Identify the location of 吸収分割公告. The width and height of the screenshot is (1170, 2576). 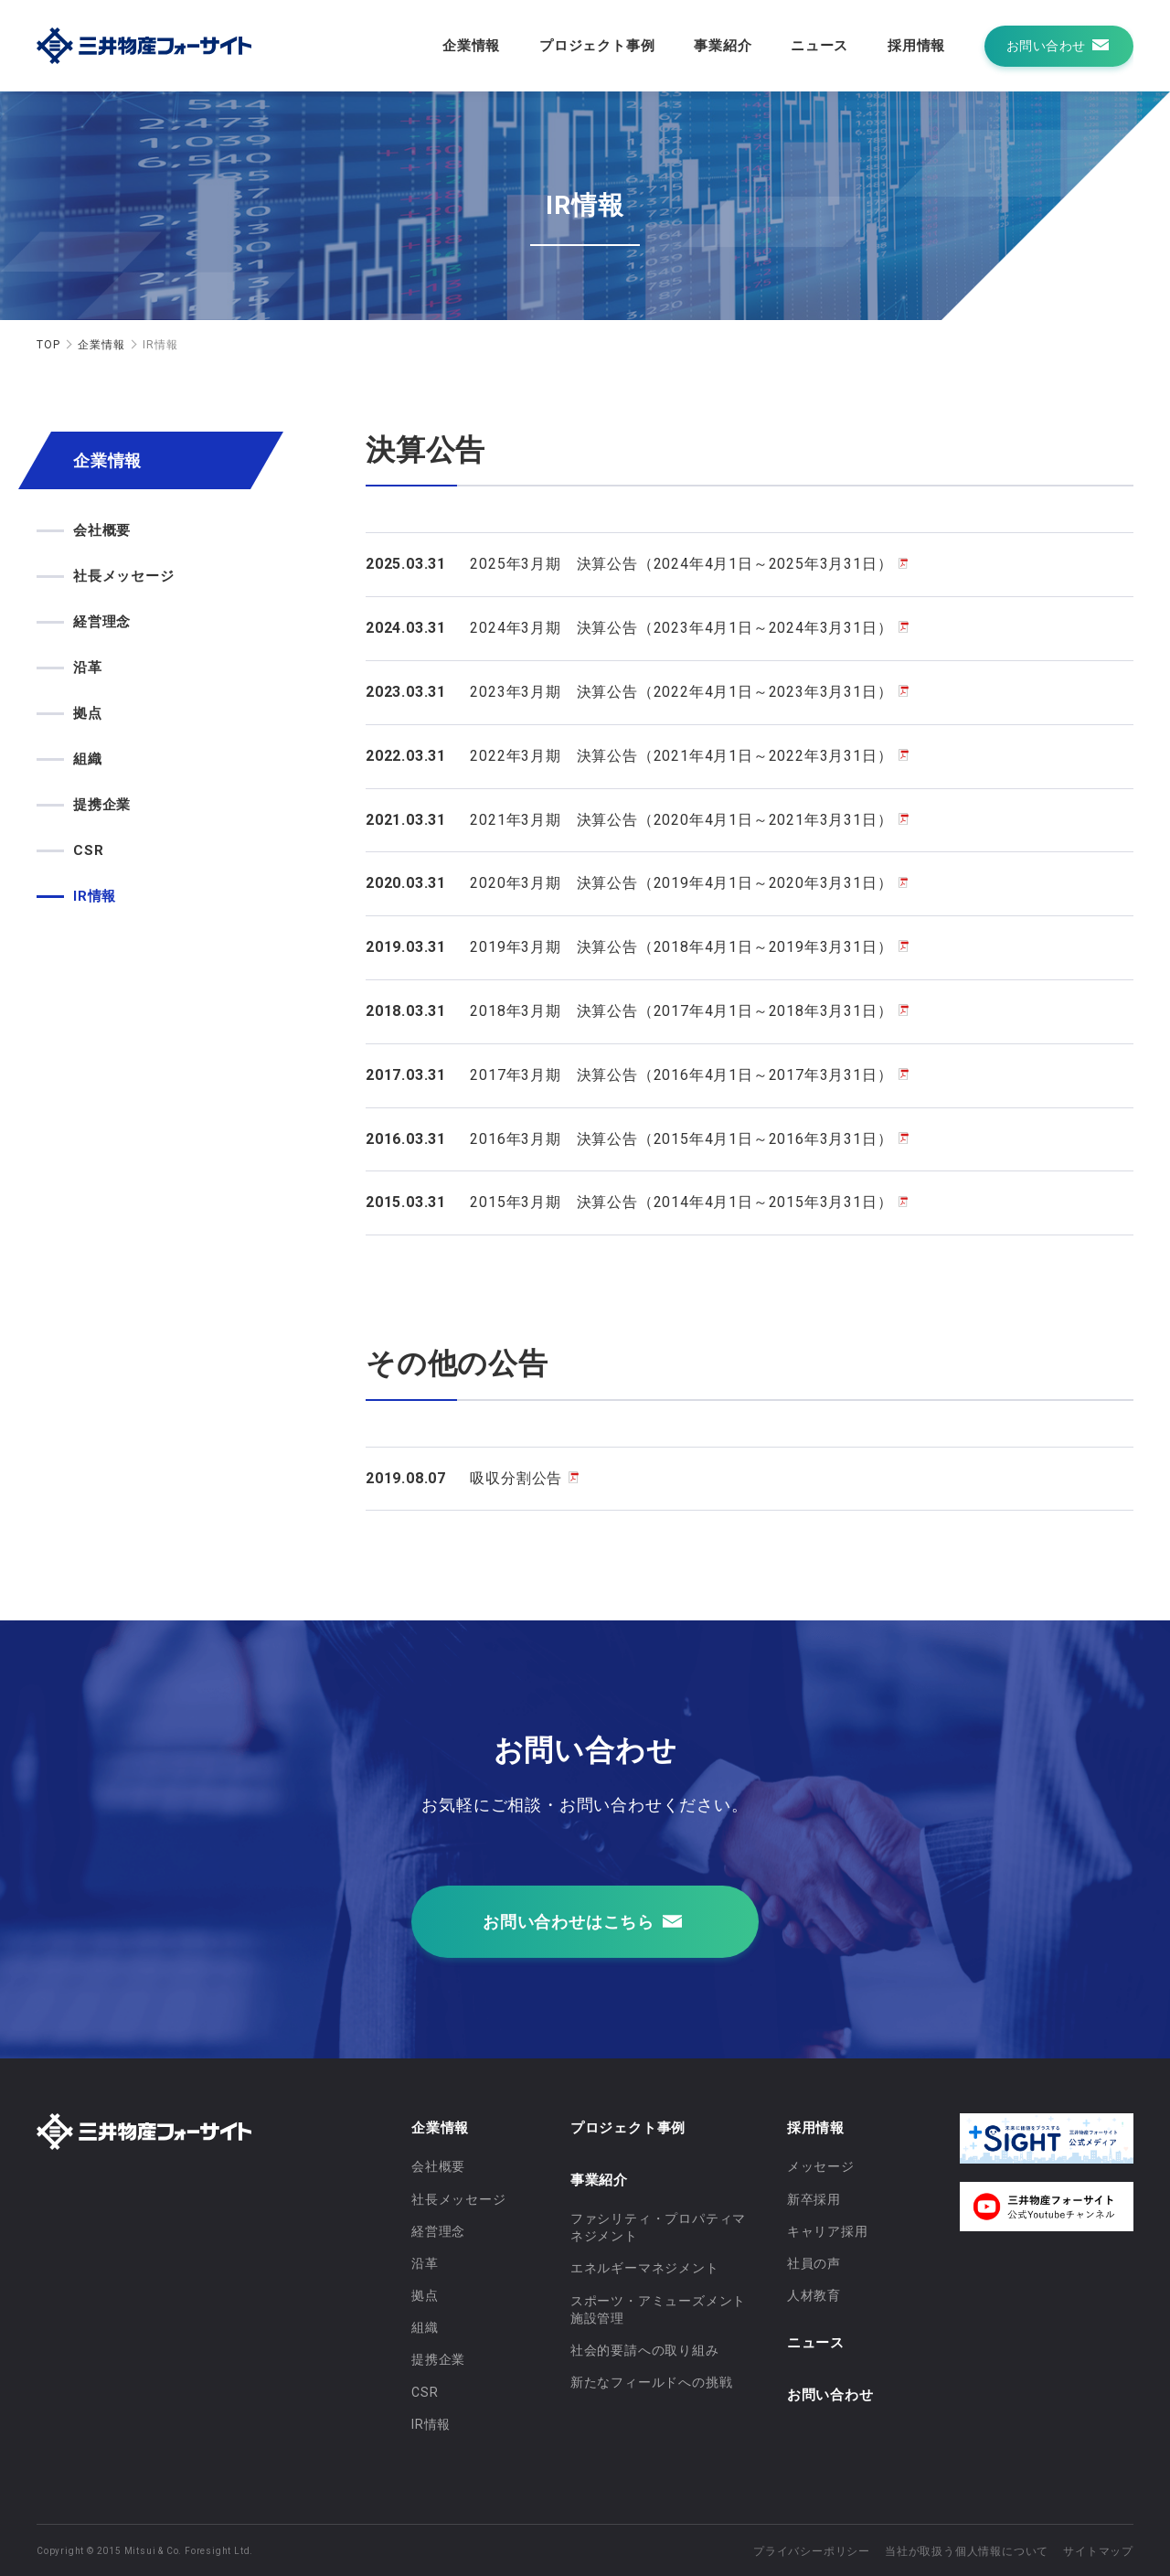
(516, 1478).